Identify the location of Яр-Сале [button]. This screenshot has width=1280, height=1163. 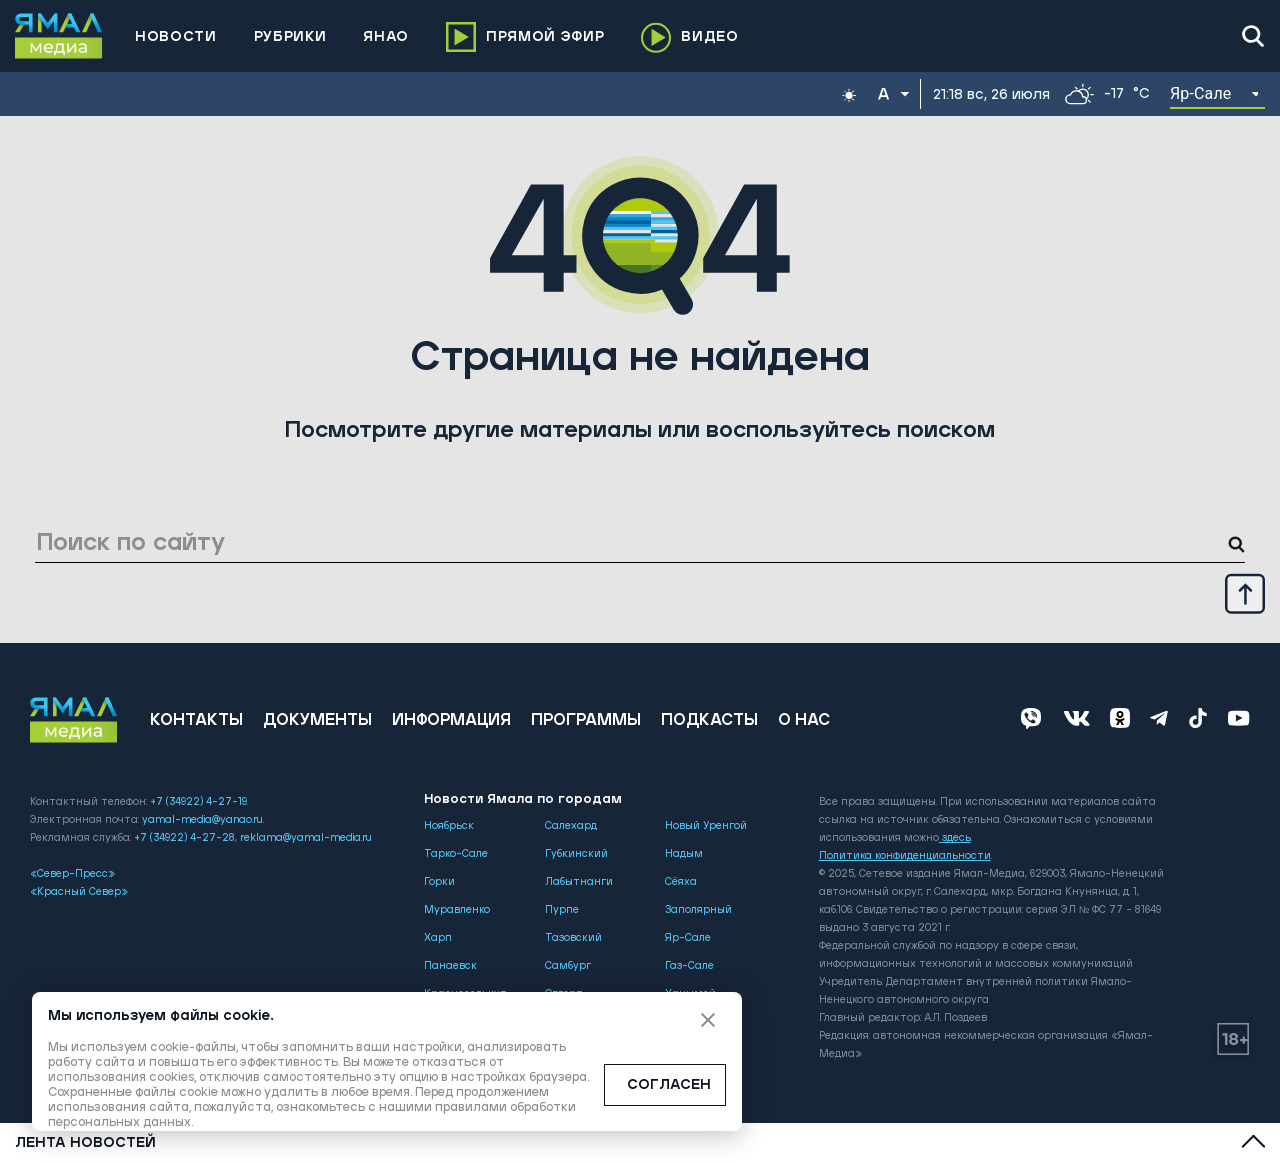
(1201, 93).